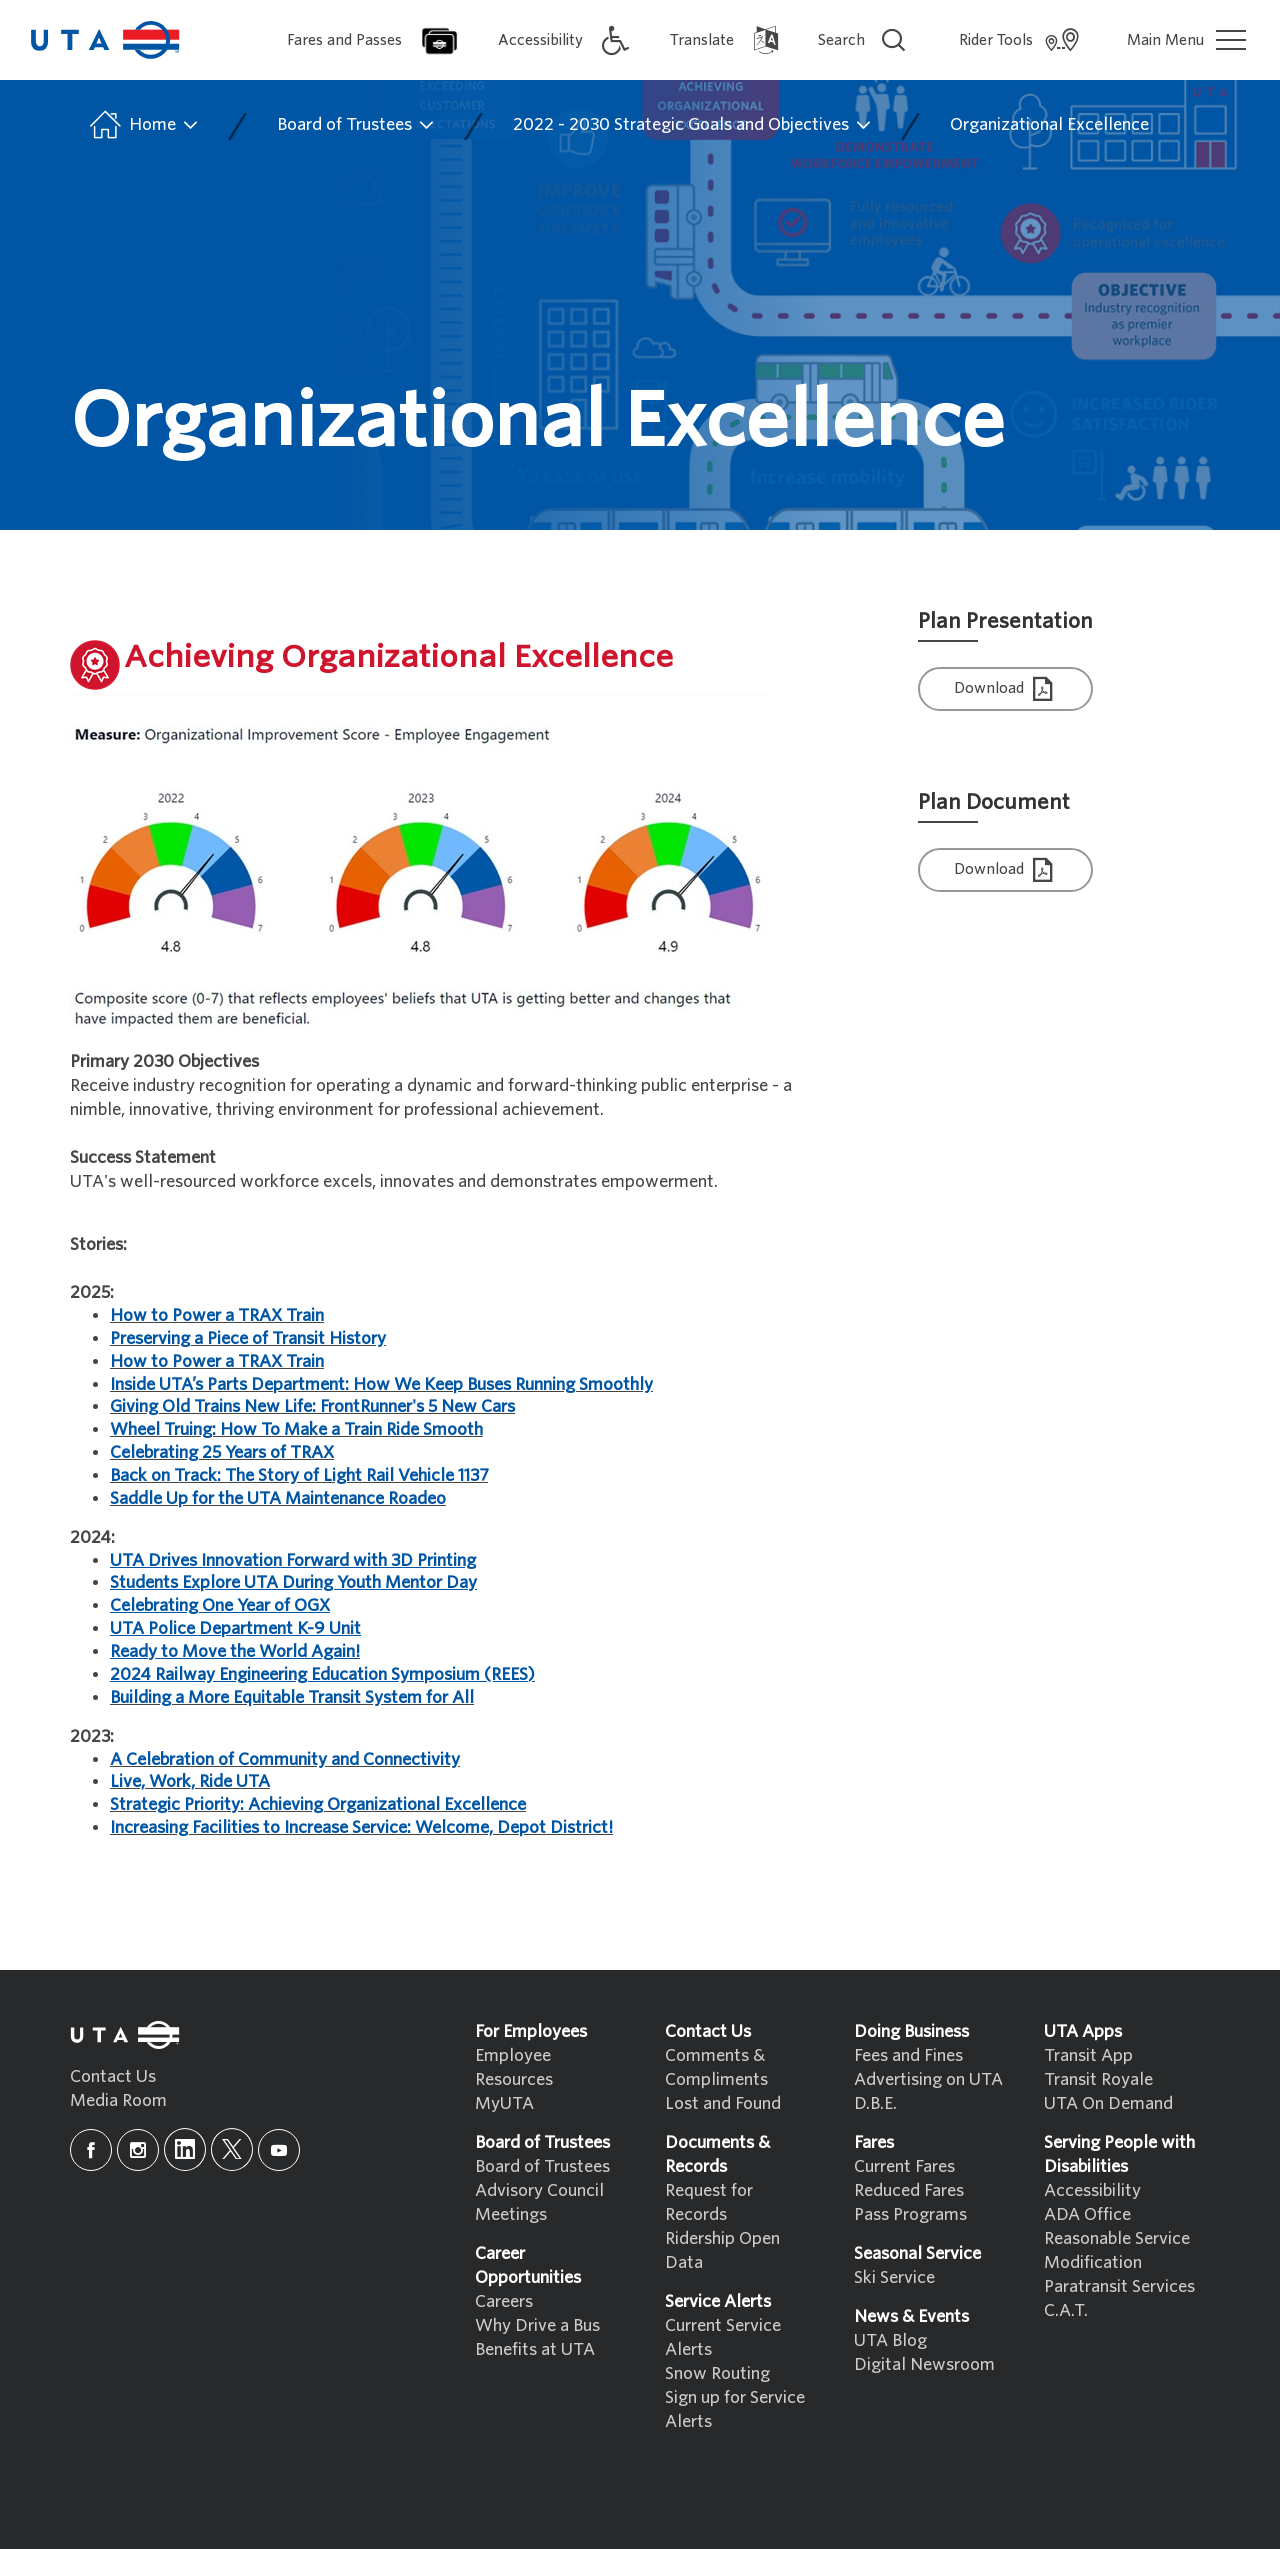  Describe the element at coordinates (908, 2055) in the screenshot. I see `Fees and Fines` at that location.